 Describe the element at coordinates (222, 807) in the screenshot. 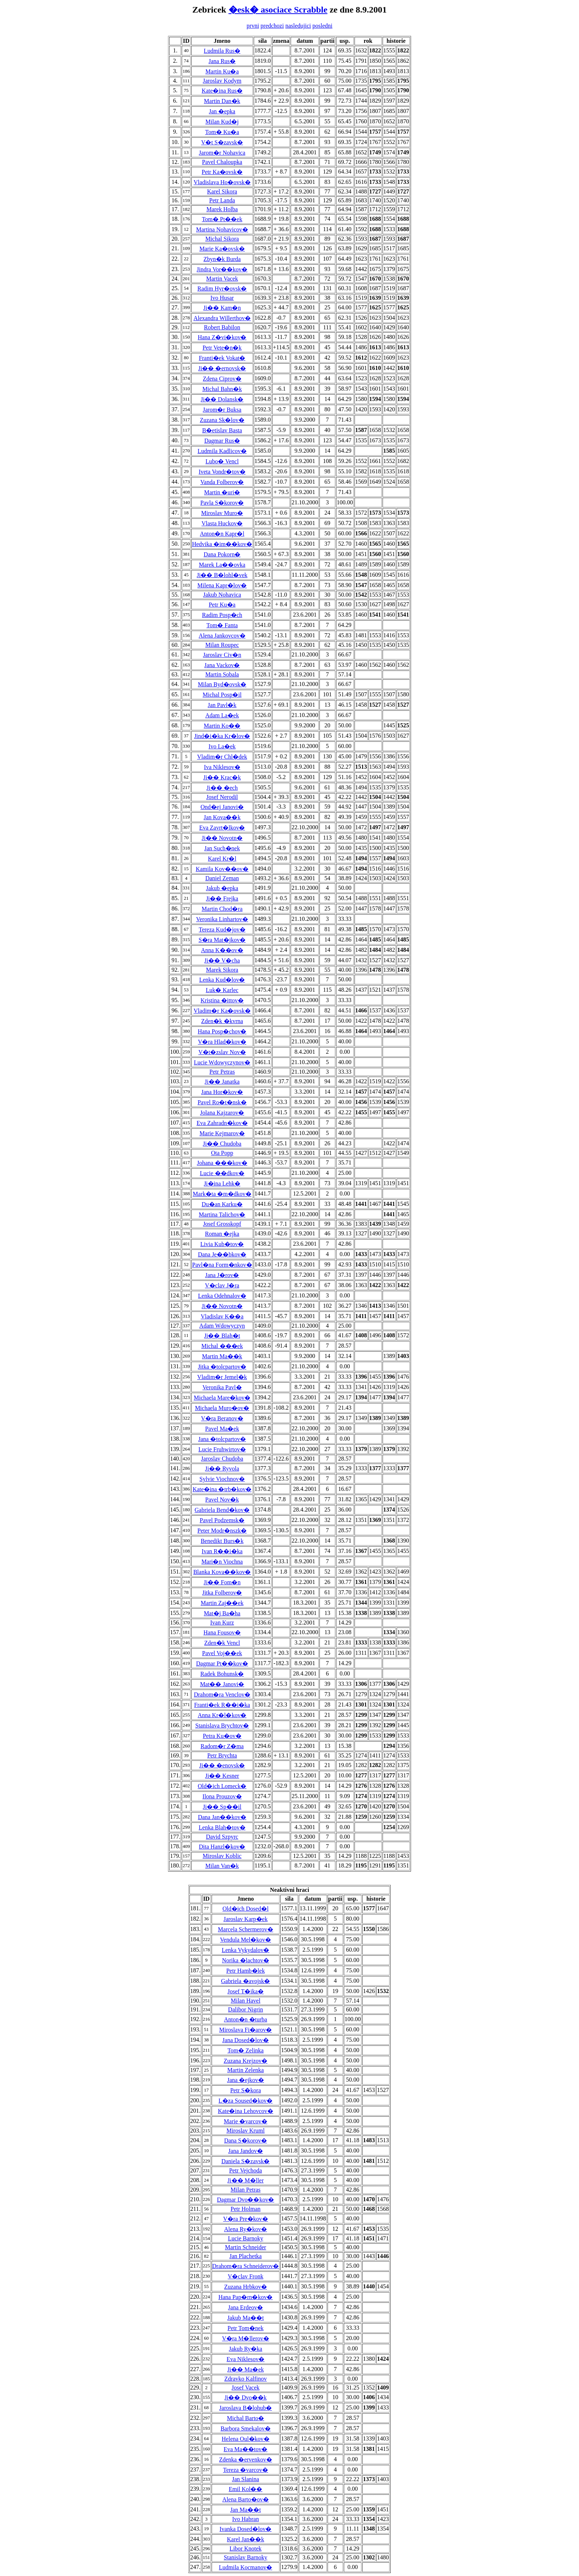

I see `Ond�ej Janovi�` at that location.